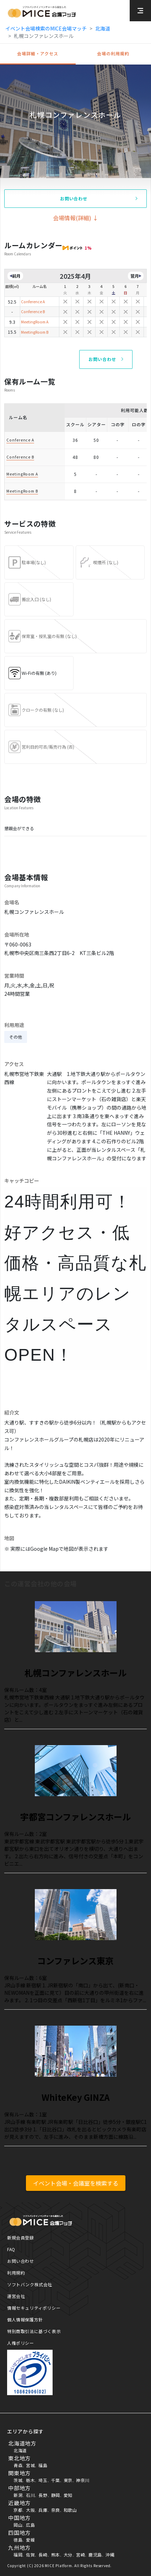  I want to click on 岡山, so click(18, 2525).